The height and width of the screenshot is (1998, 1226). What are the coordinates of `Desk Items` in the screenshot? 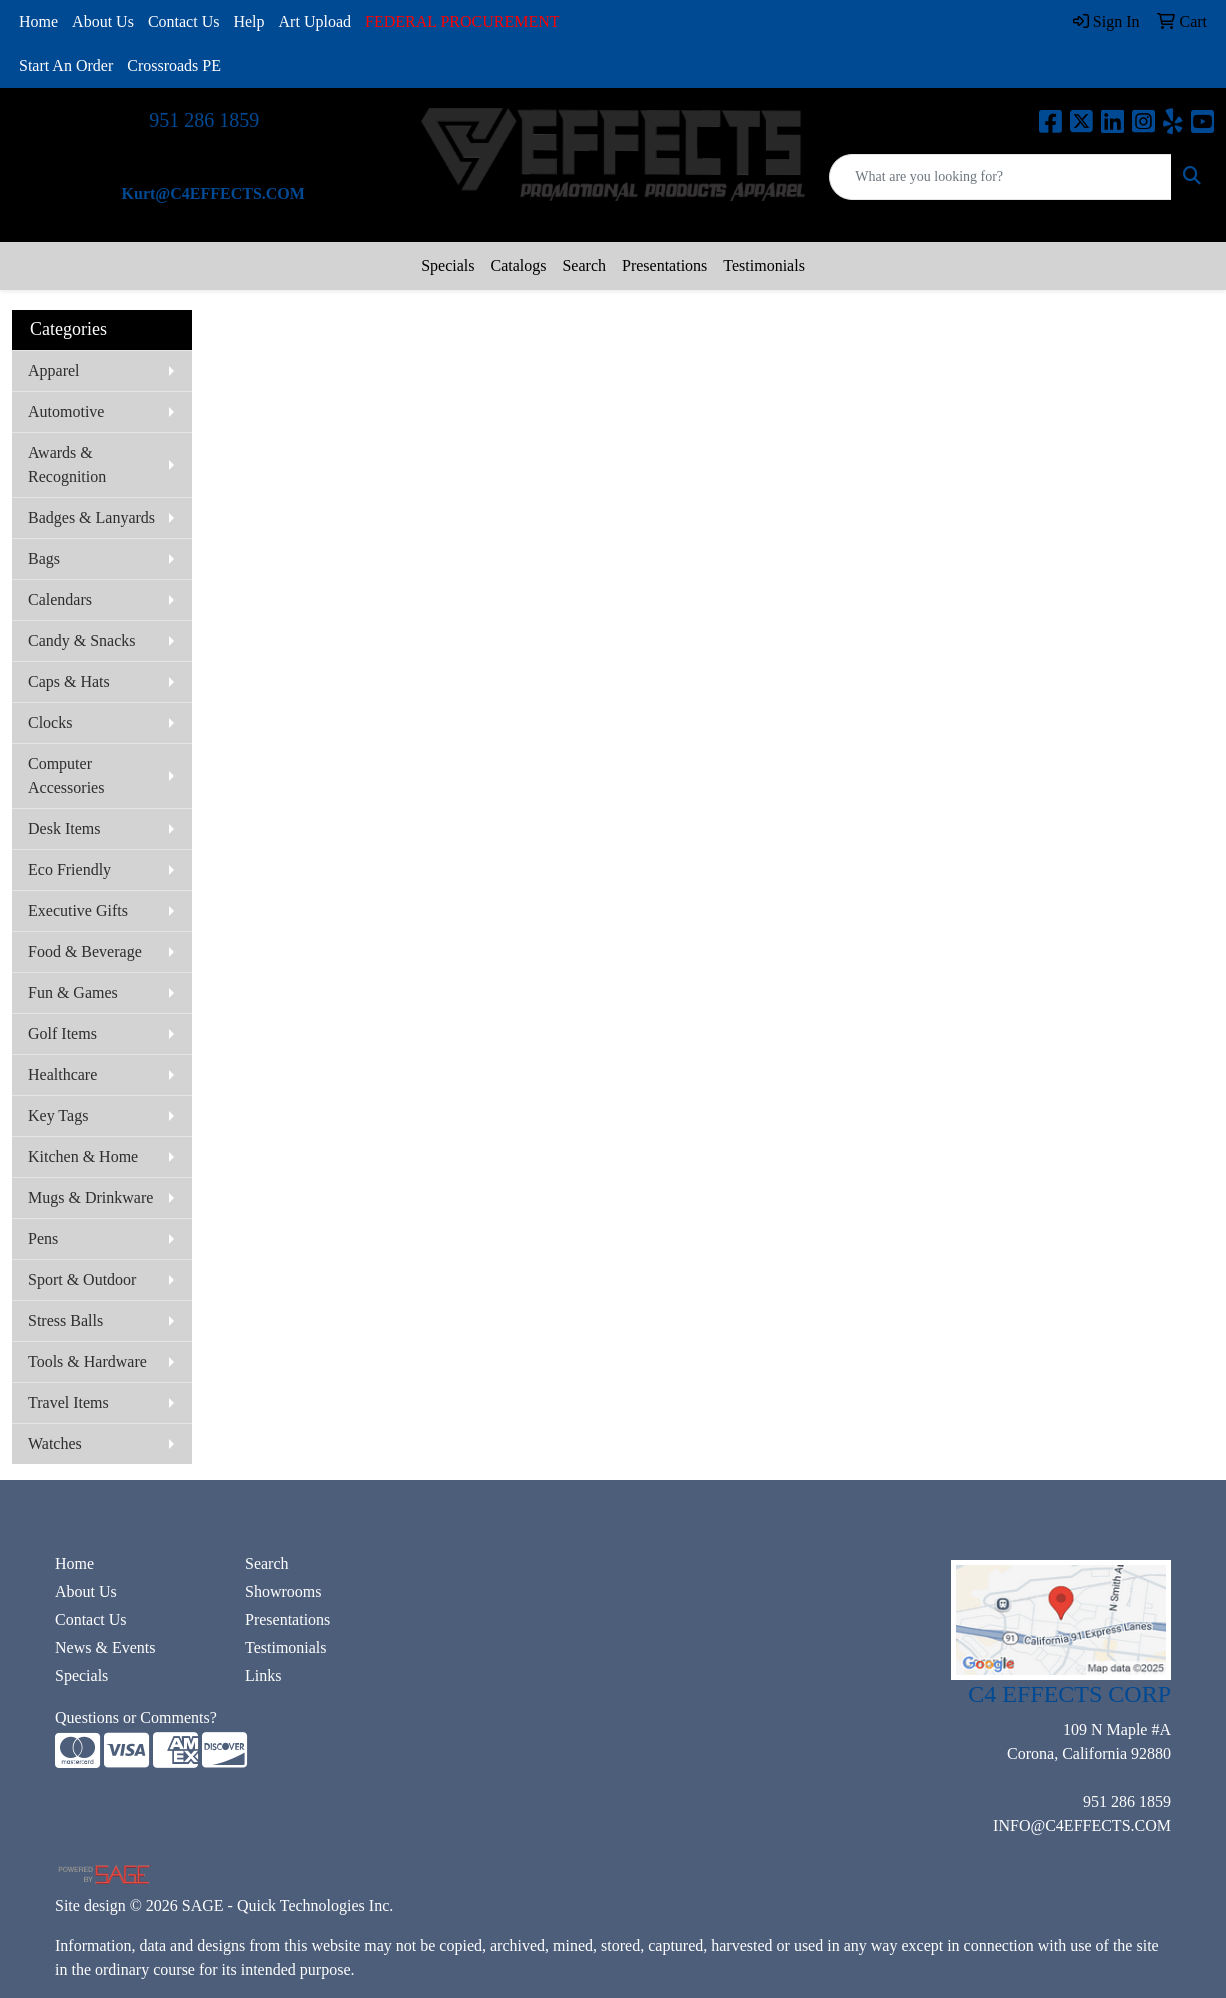 It's located at (64, 828).